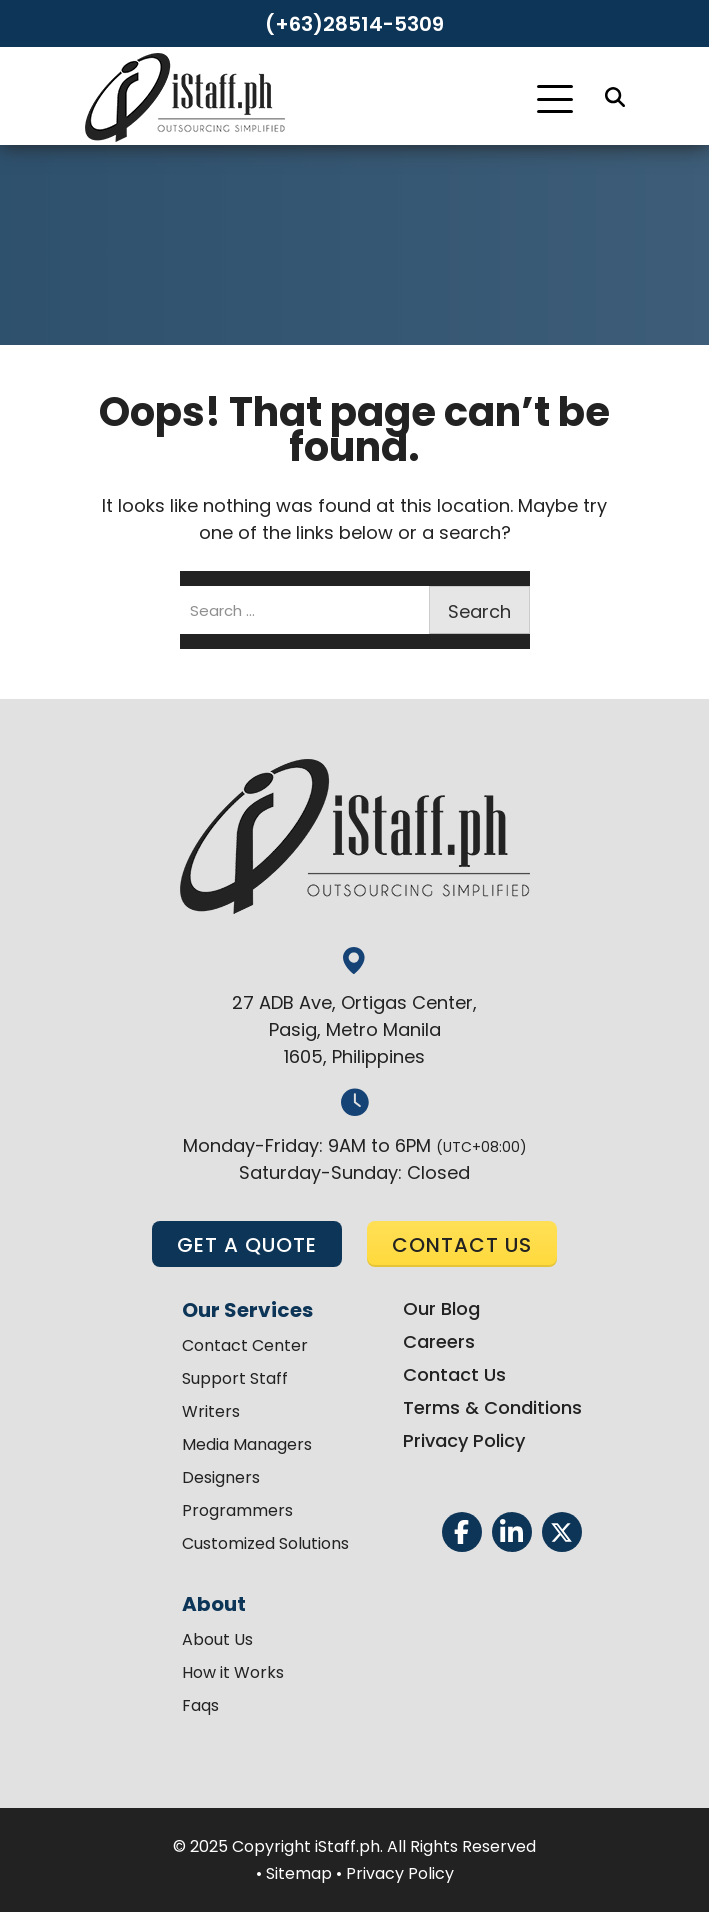 Image resolution: width=709 pixels, height=1912 pixels. I want to click on Privacy Policy, so click(464, 1440).